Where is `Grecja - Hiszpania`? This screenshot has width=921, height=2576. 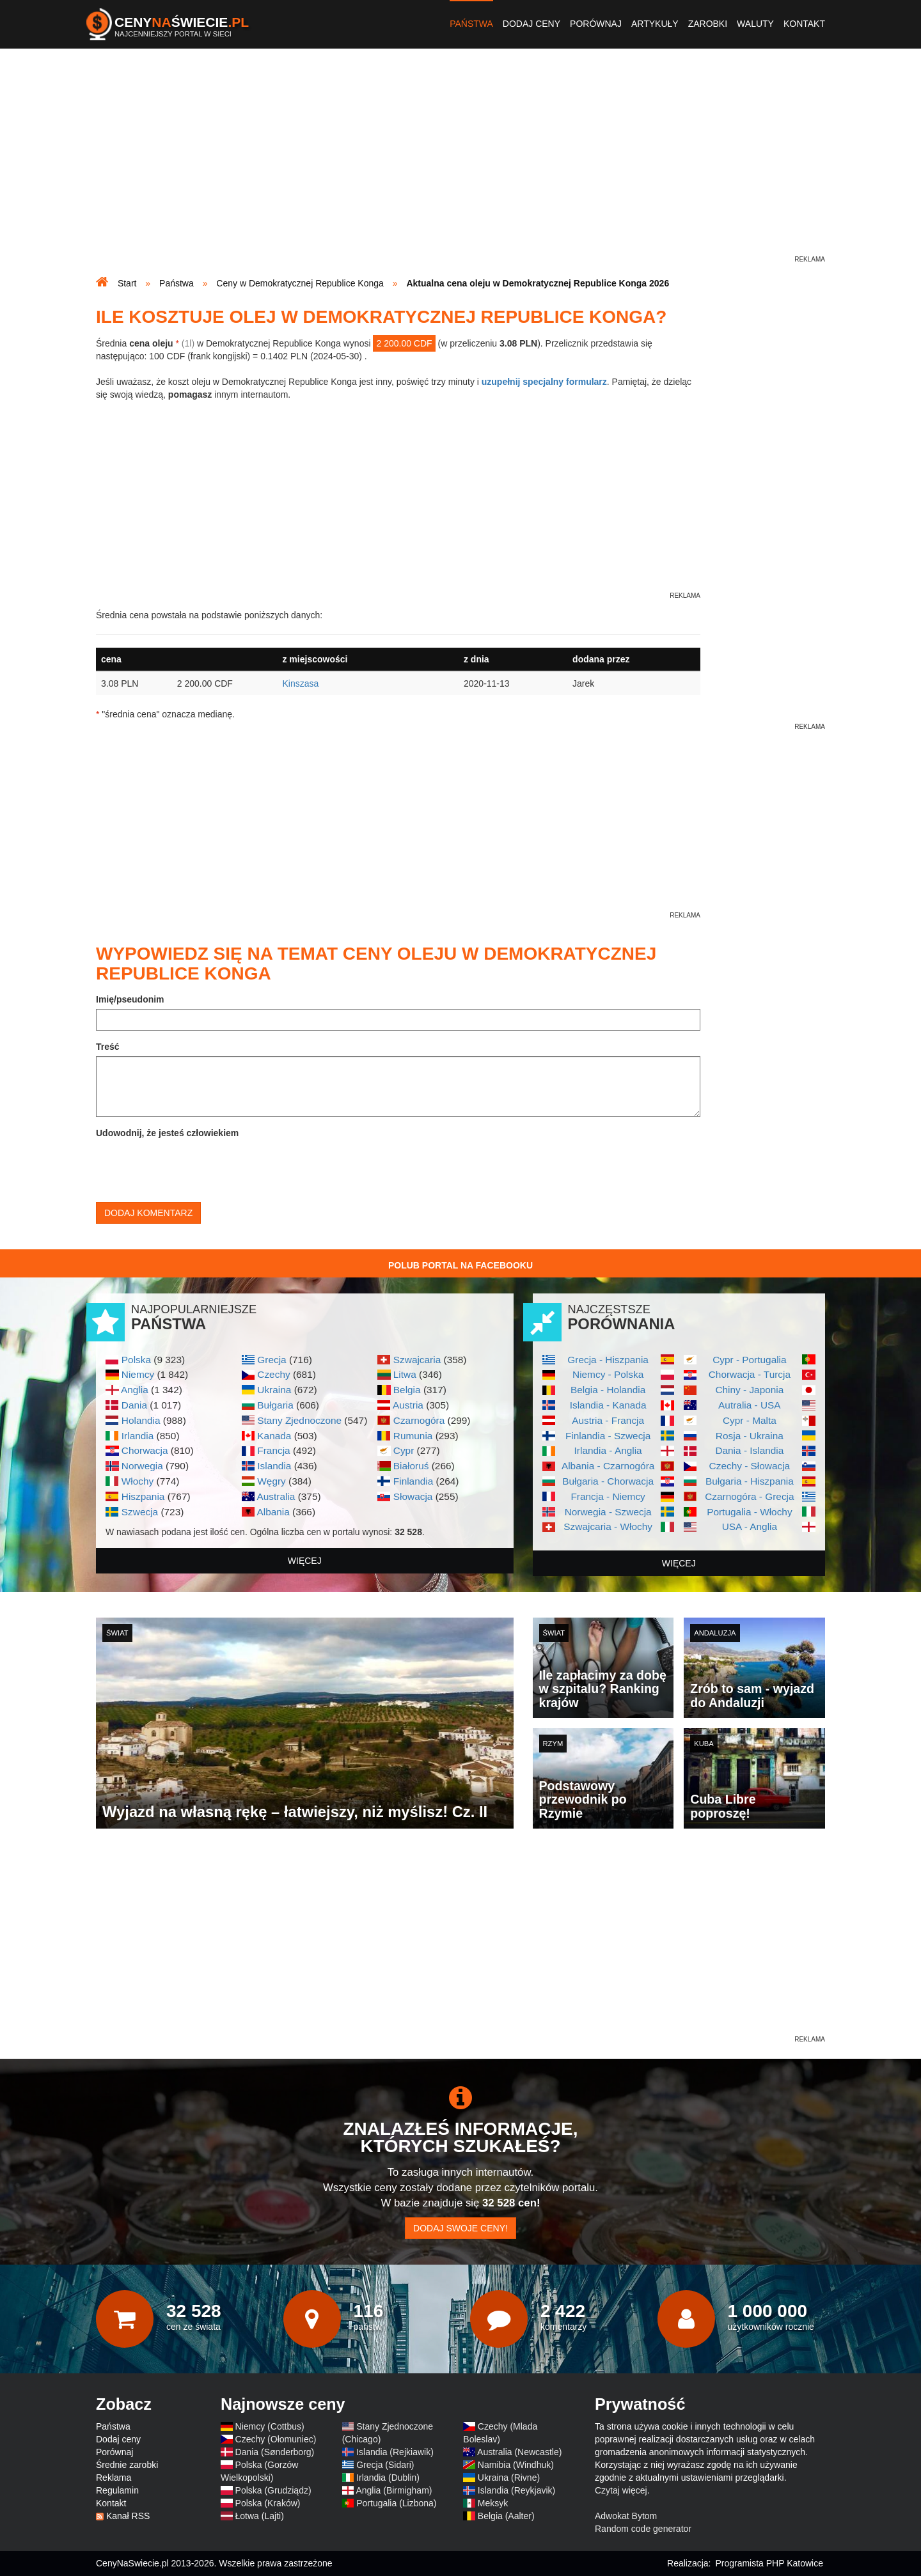
Grecja - Hiszpania is located at coordinates (608, 1359).